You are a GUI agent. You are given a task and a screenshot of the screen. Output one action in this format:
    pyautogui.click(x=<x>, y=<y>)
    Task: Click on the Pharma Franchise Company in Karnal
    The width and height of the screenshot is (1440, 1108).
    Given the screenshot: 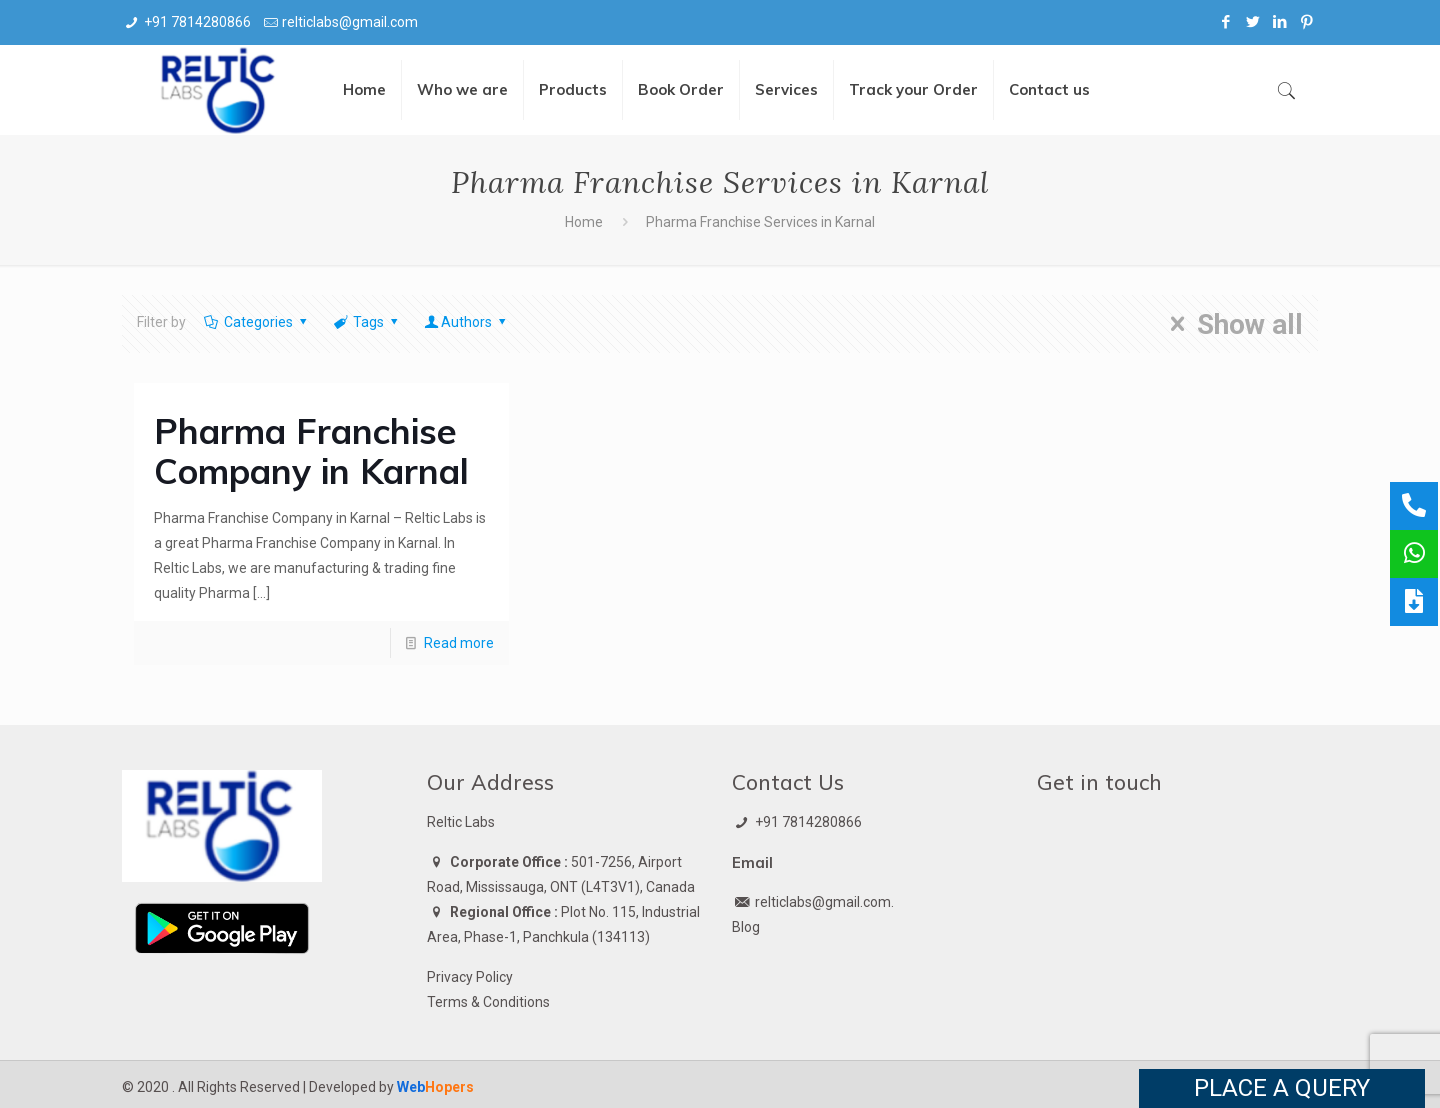 What is the action you would take?
    pyautogui.click(x=311, y=451)
    